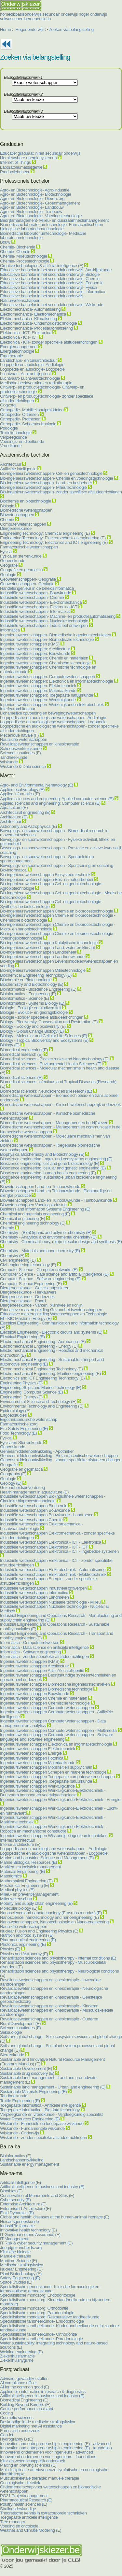  What do you see at coordinates (41, 1305) in the screenshot?
I see `Diergeneeskunde - Varken, pluimvee en konijn` at bounding box center [41, 1305].